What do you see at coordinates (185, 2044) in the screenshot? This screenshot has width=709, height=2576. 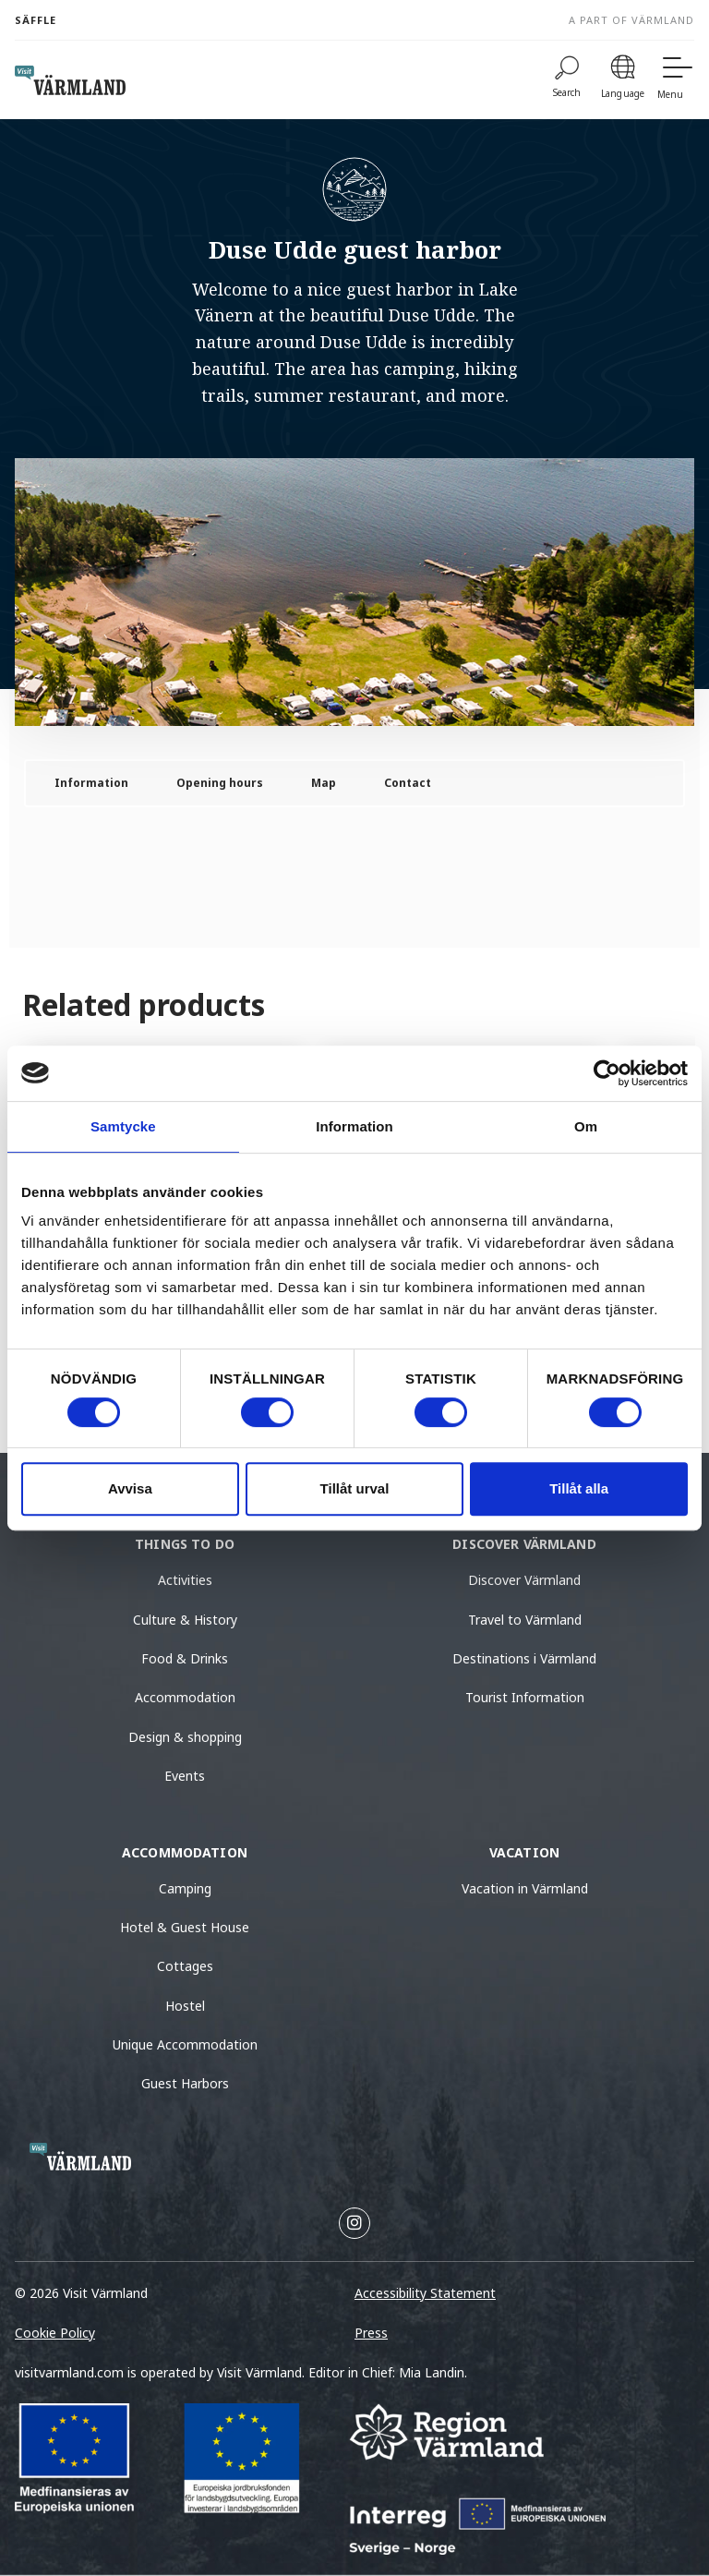 I see `Unique Accommodation` at bounding box center [185, 2044].